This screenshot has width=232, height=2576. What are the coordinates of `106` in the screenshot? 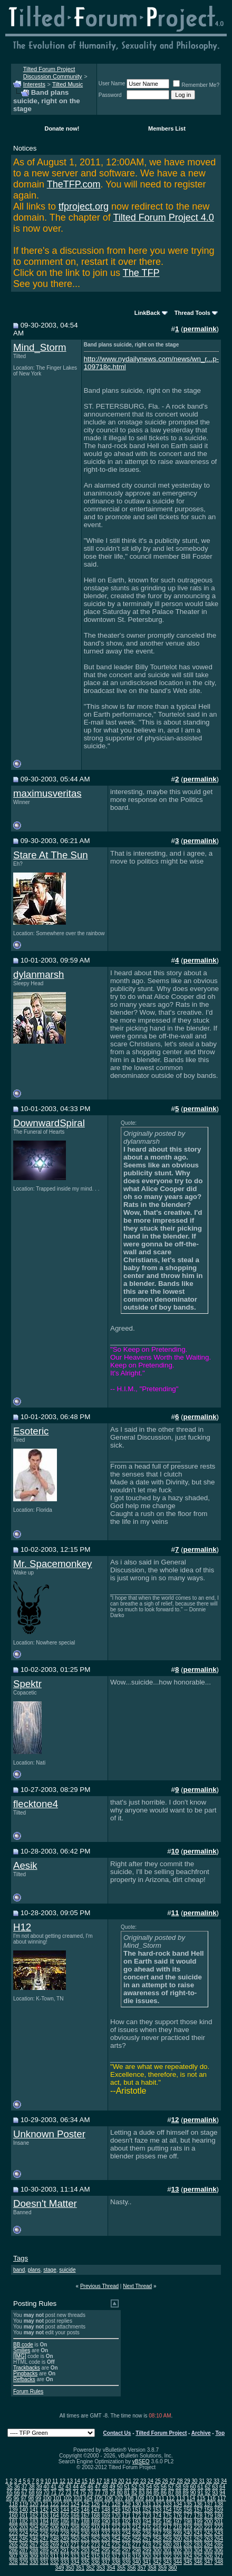 It's located at (108, 2498).